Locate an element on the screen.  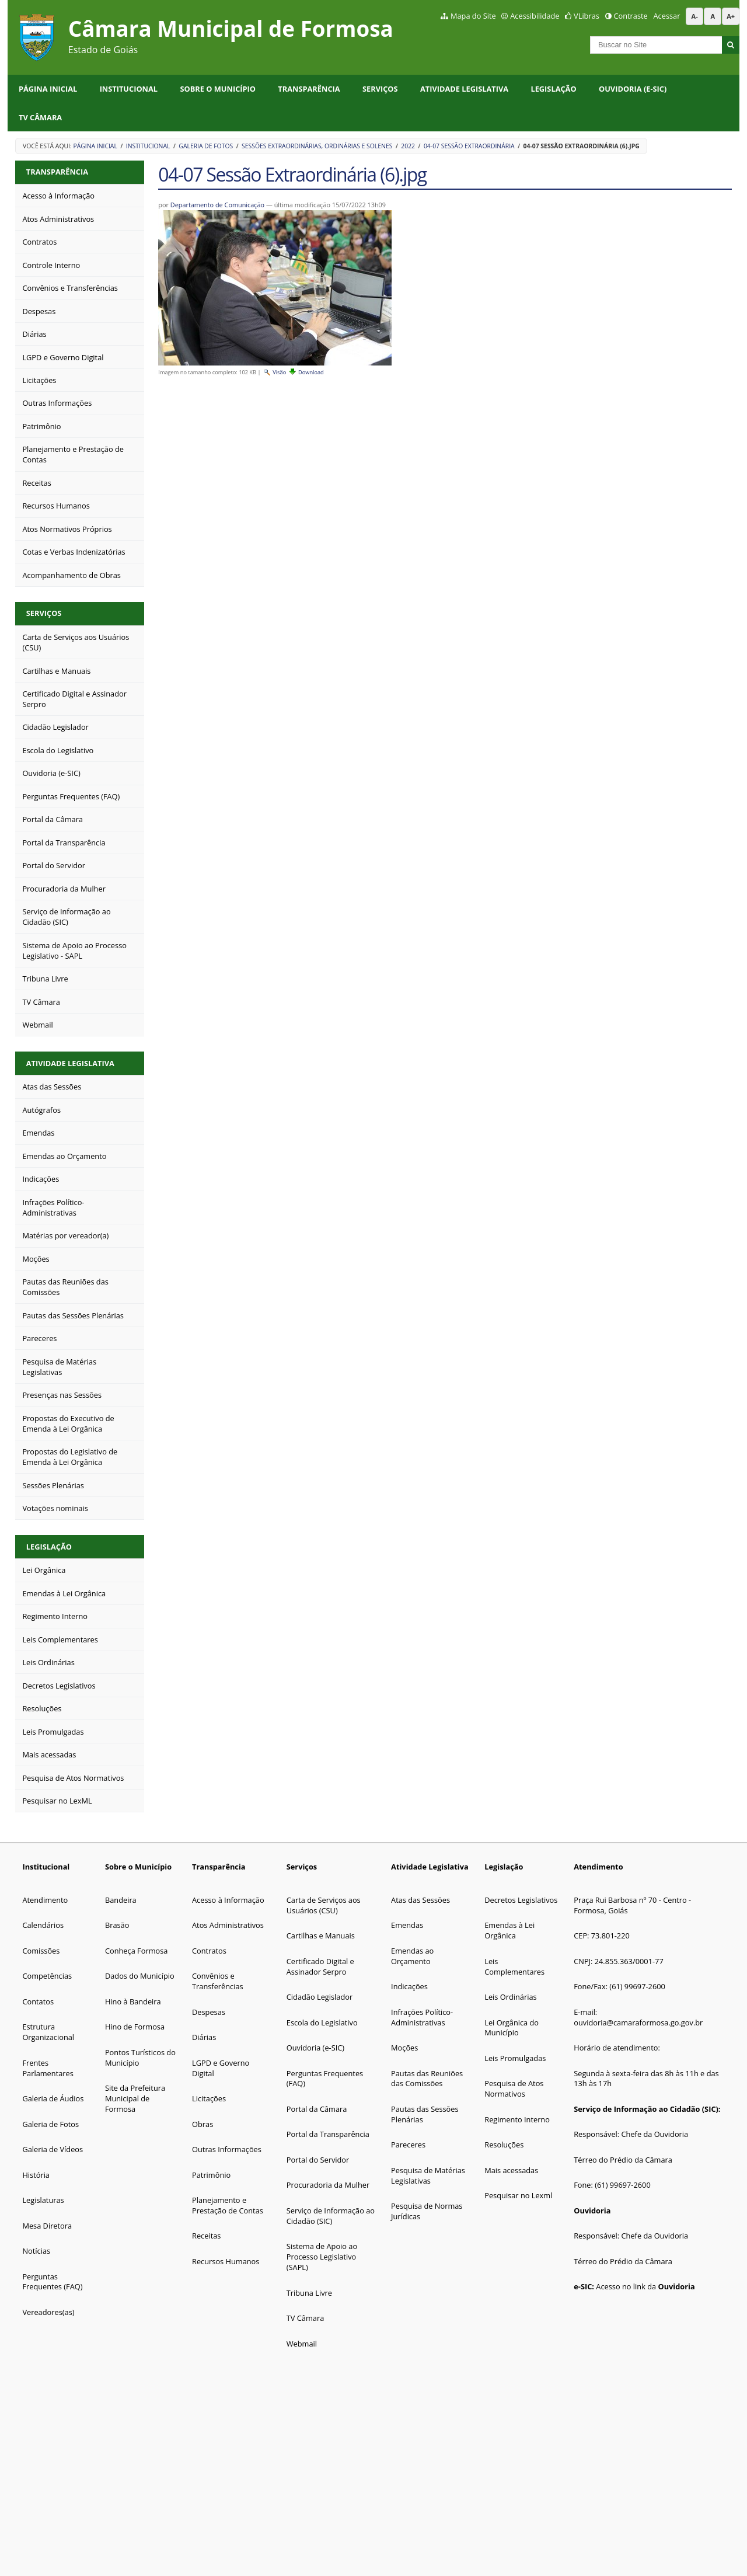
A [Restaurar tamanho da fonte padrão] is located at coordinates (712, 16).